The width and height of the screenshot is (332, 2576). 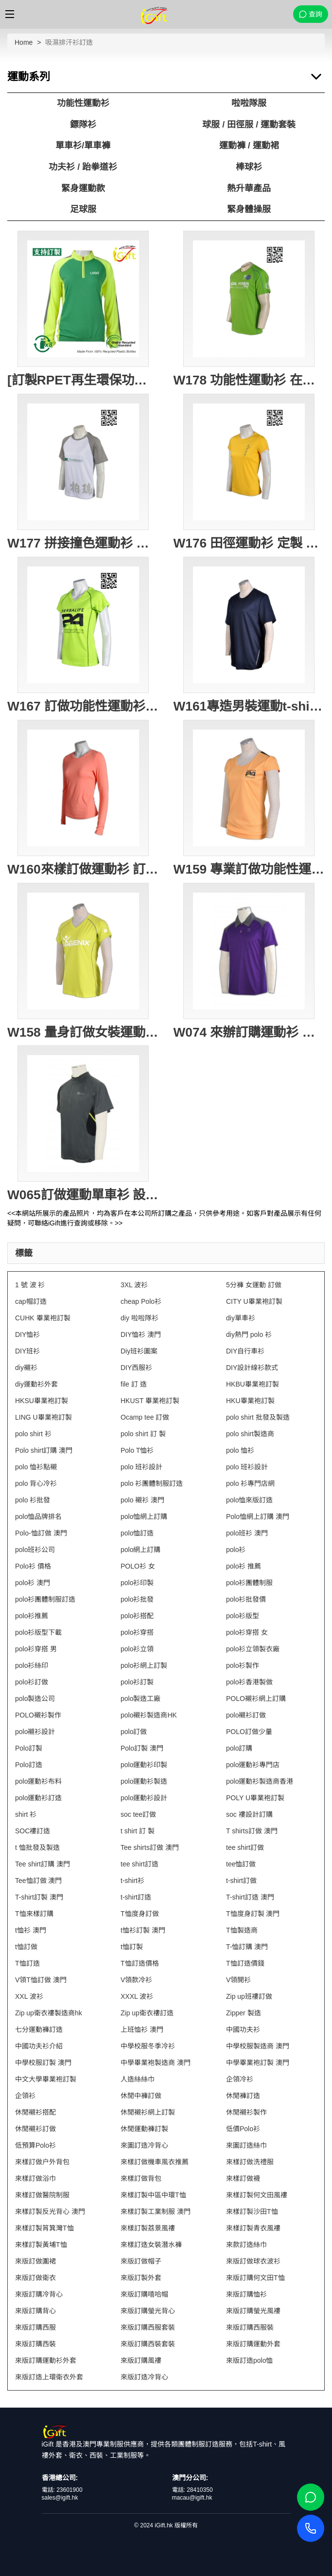 What do you see at coordinates (83, 1032) in the screenshot?
I see `W158 量身訂做女裝運動衫 設計功能性運動短袖衫 運動短袖衫專門店HK 螢光黃` at bounding box center [83, 1032].